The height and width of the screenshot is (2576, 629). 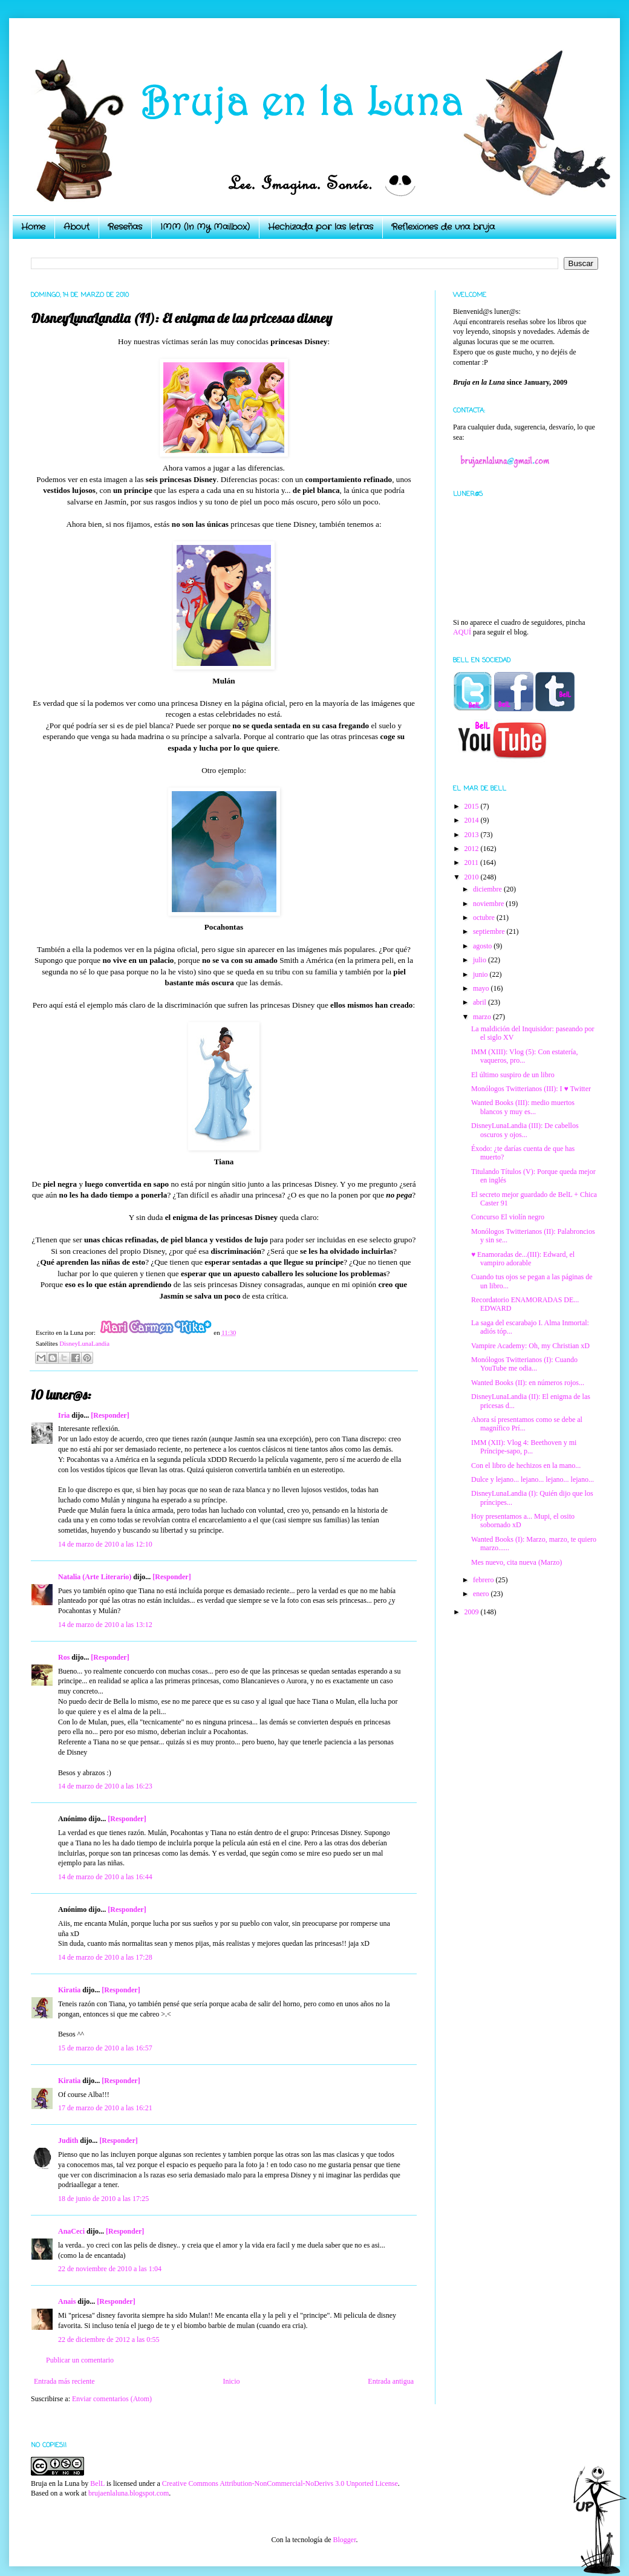 I want to click on 14 de marzo de 2010 a las 12:10, so click(x=105, y=1544).